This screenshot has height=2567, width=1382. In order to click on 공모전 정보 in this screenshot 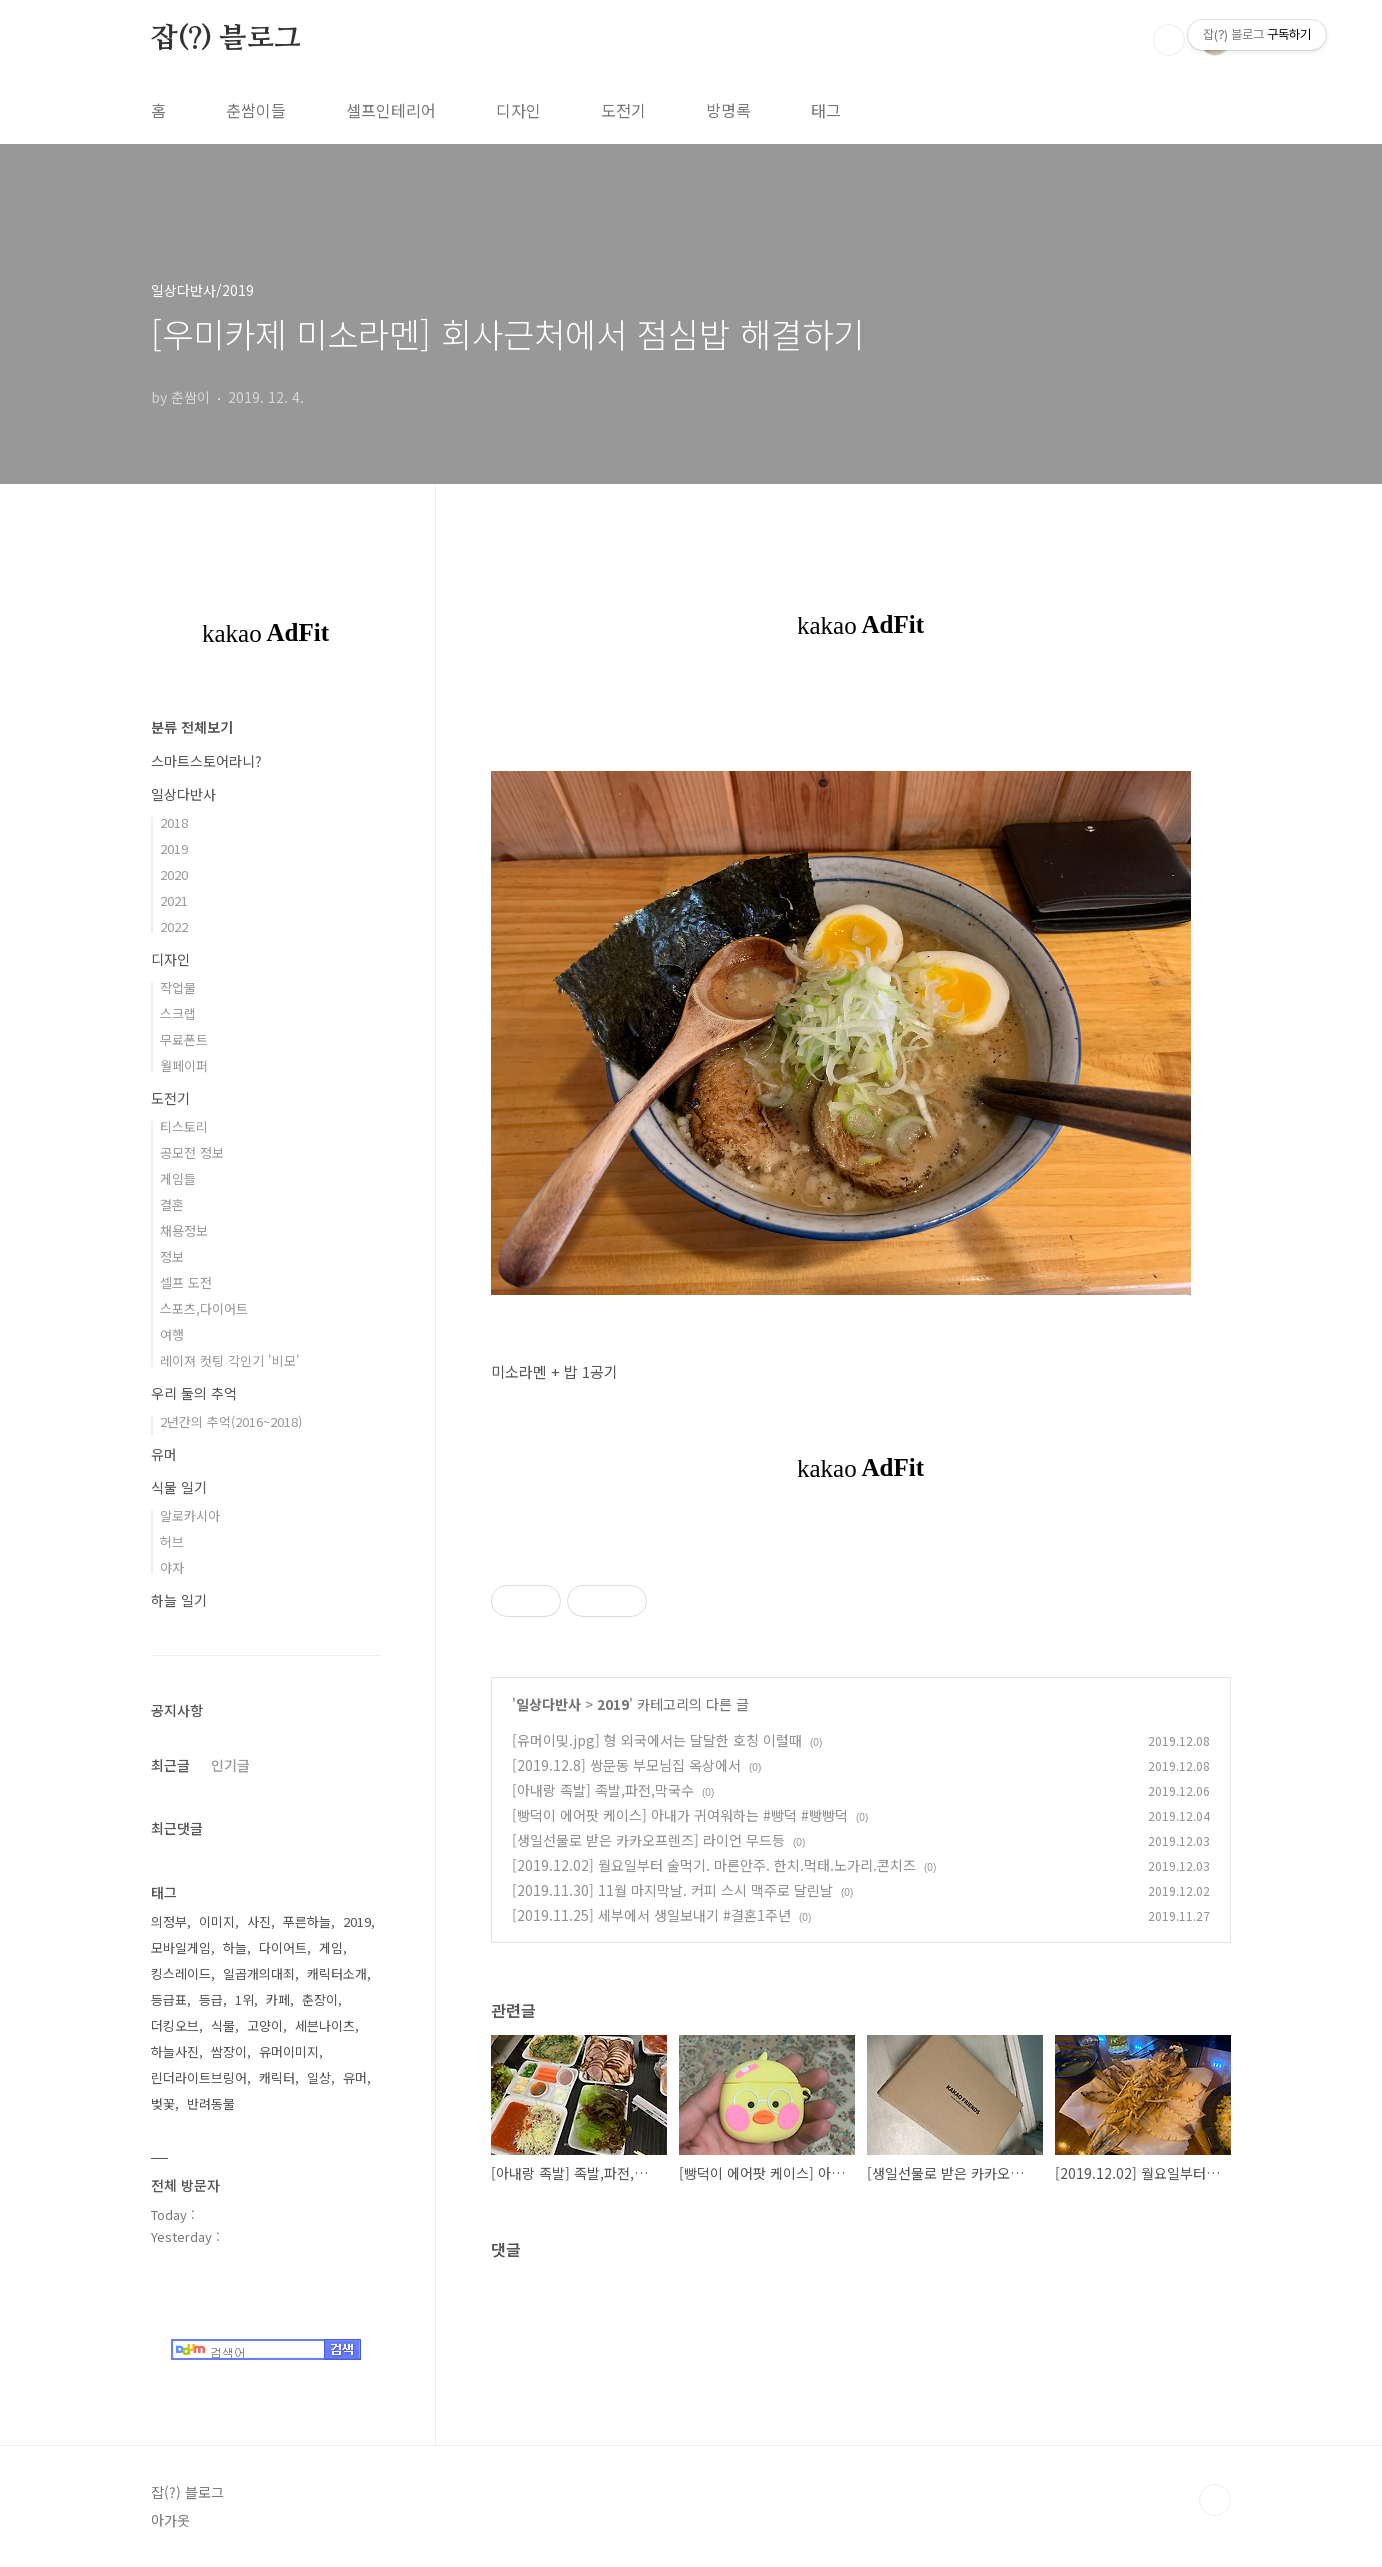, I will do `click(192, 1152)`.